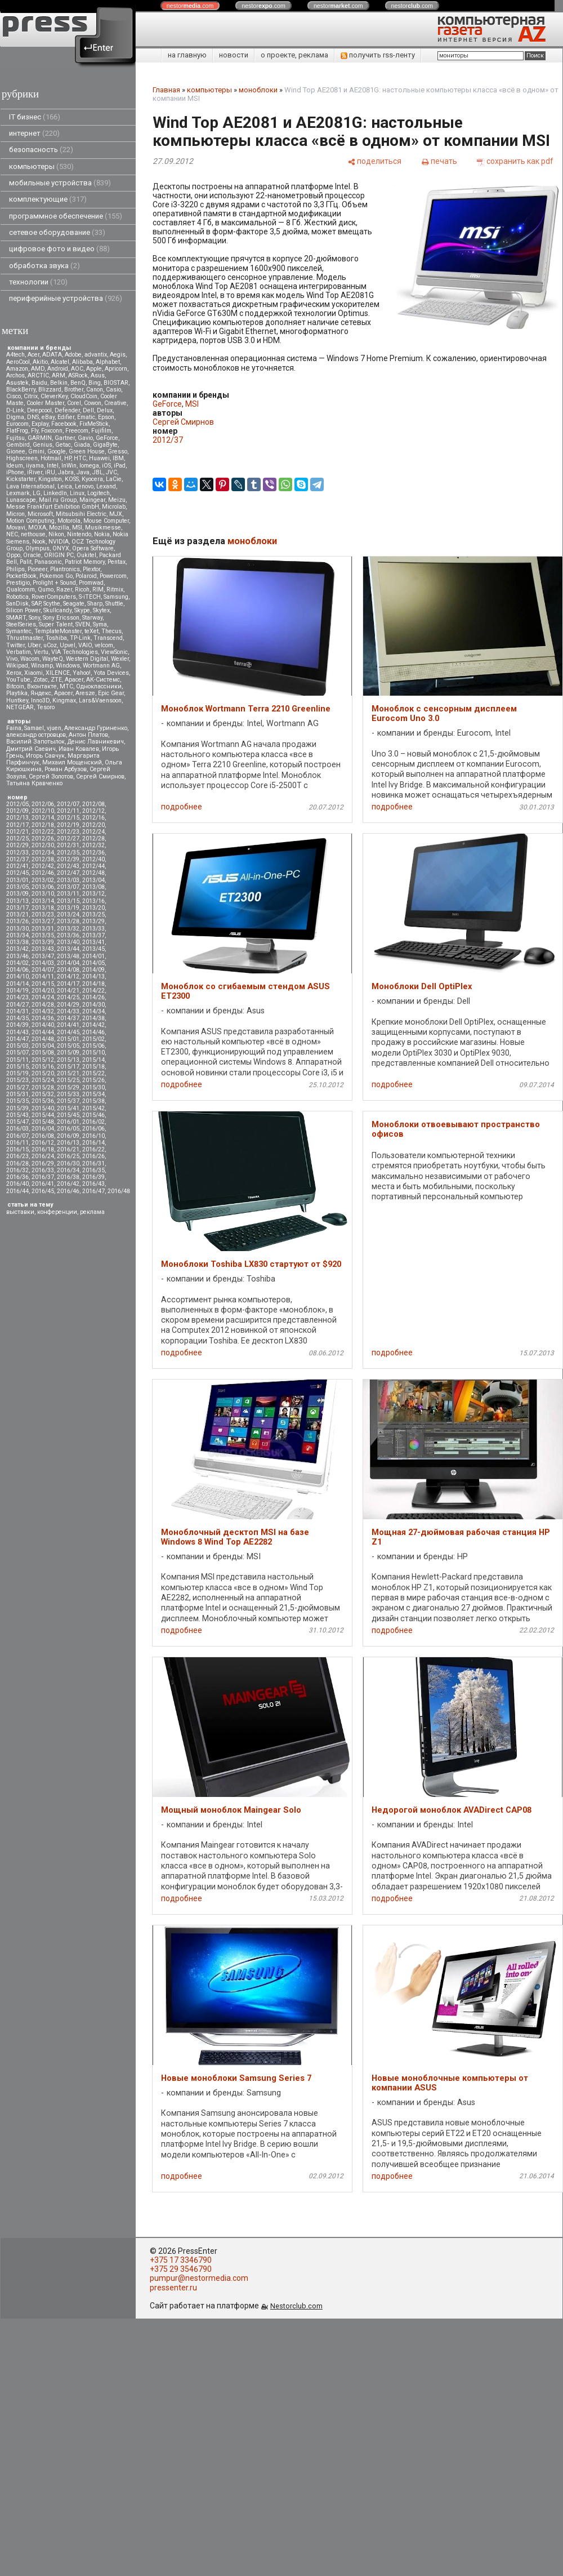  Describe the element at coordinates (43, 859) in the screenshot. I see `2012/38` at that location.